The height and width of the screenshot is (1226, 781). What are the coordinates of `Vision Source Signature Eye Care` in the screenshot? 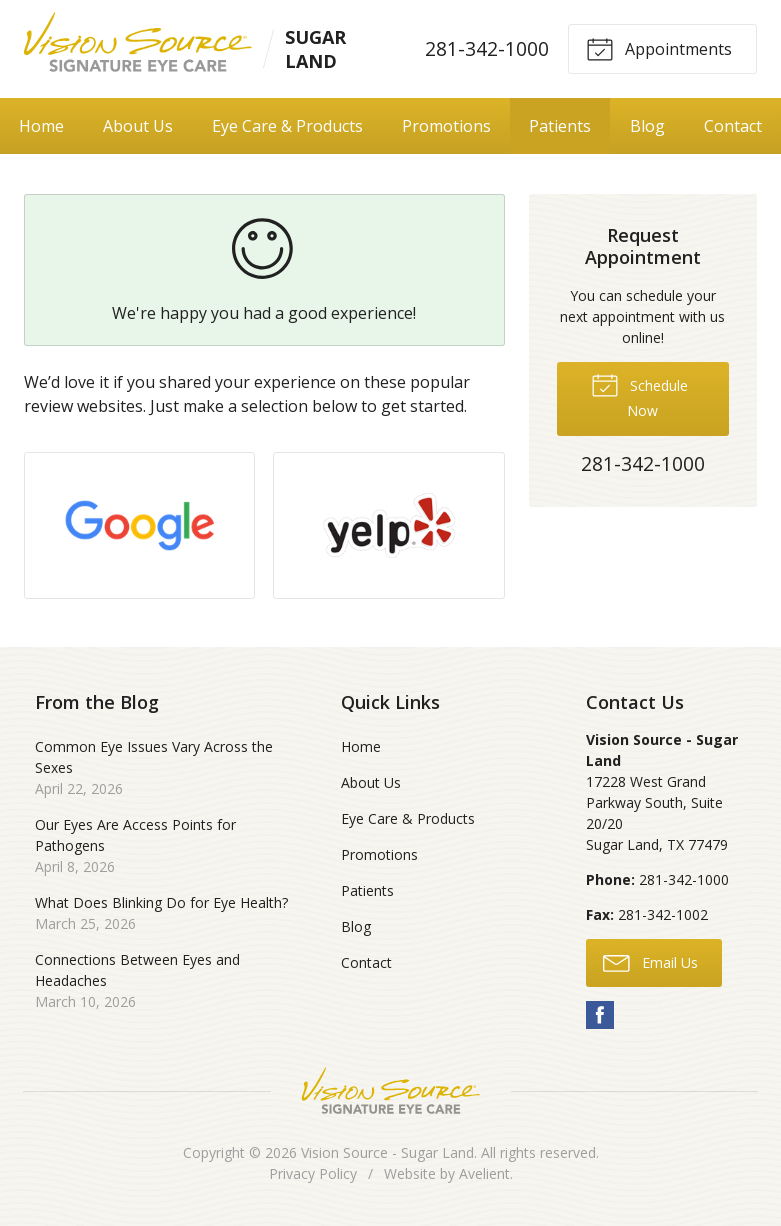 It's located at (391, 1090).